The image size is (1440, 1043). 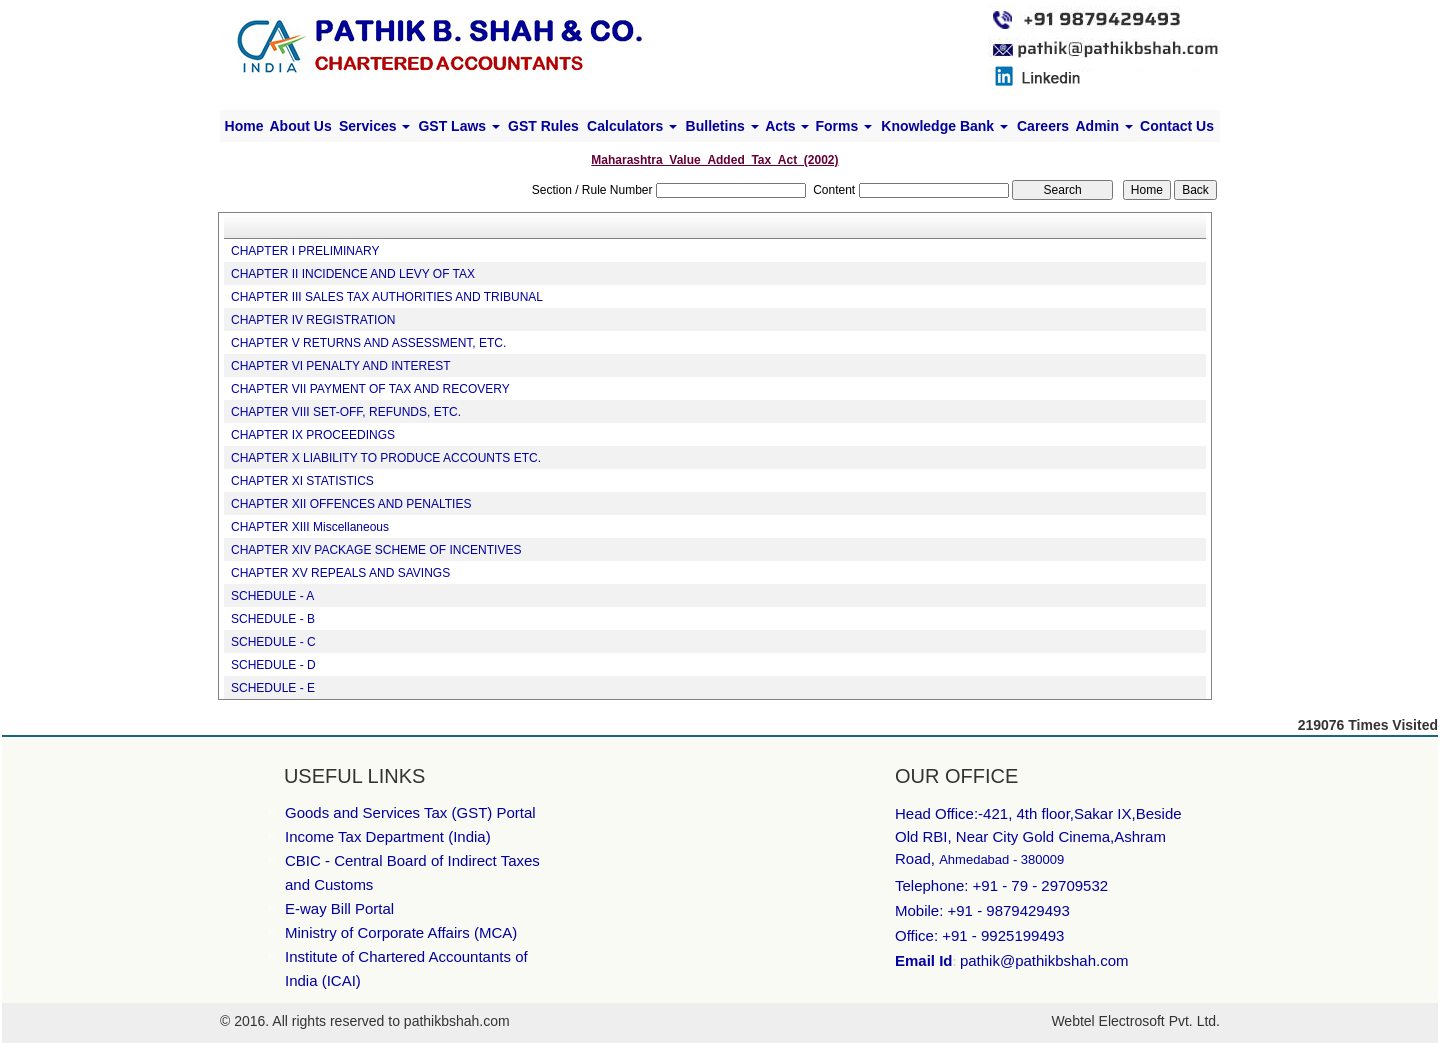 What do you see at coordinates (387, 297) in the screenshot?
I see `CHAPTER III SALES TAX AUTHORITIES AND TRIBUNAL` at bounding box center [387, 297].